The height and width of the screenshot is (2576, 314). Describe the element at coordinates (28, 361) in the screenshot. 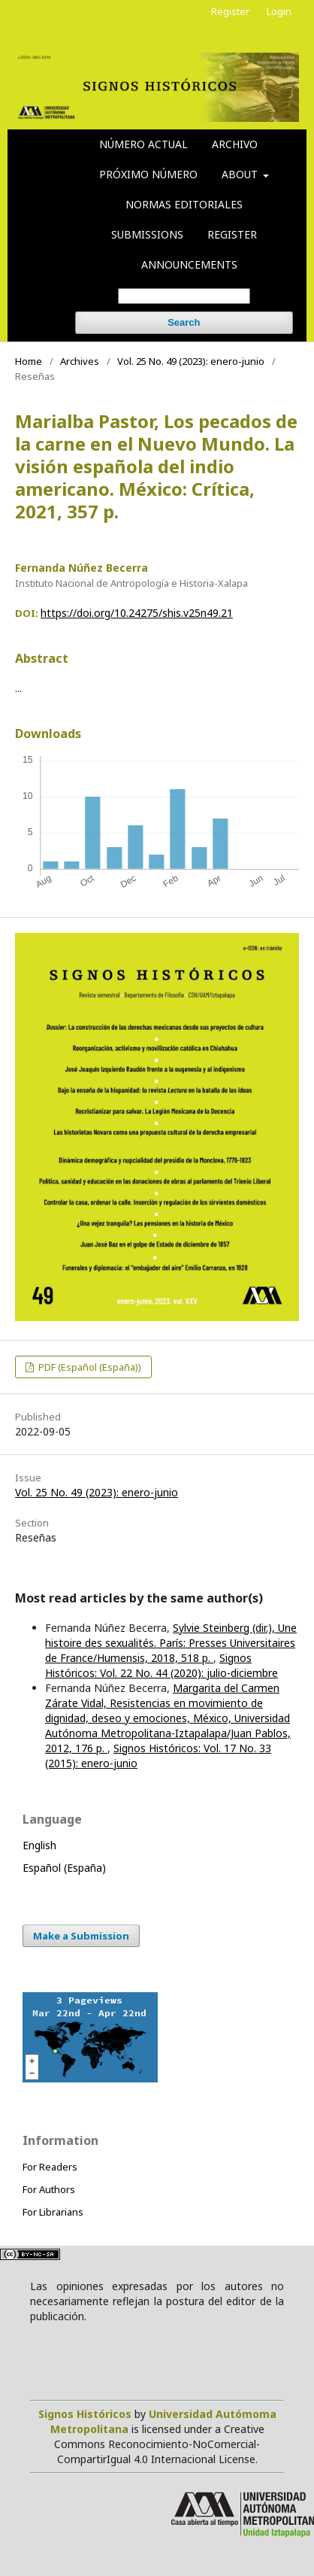

I see `Home` at that location.